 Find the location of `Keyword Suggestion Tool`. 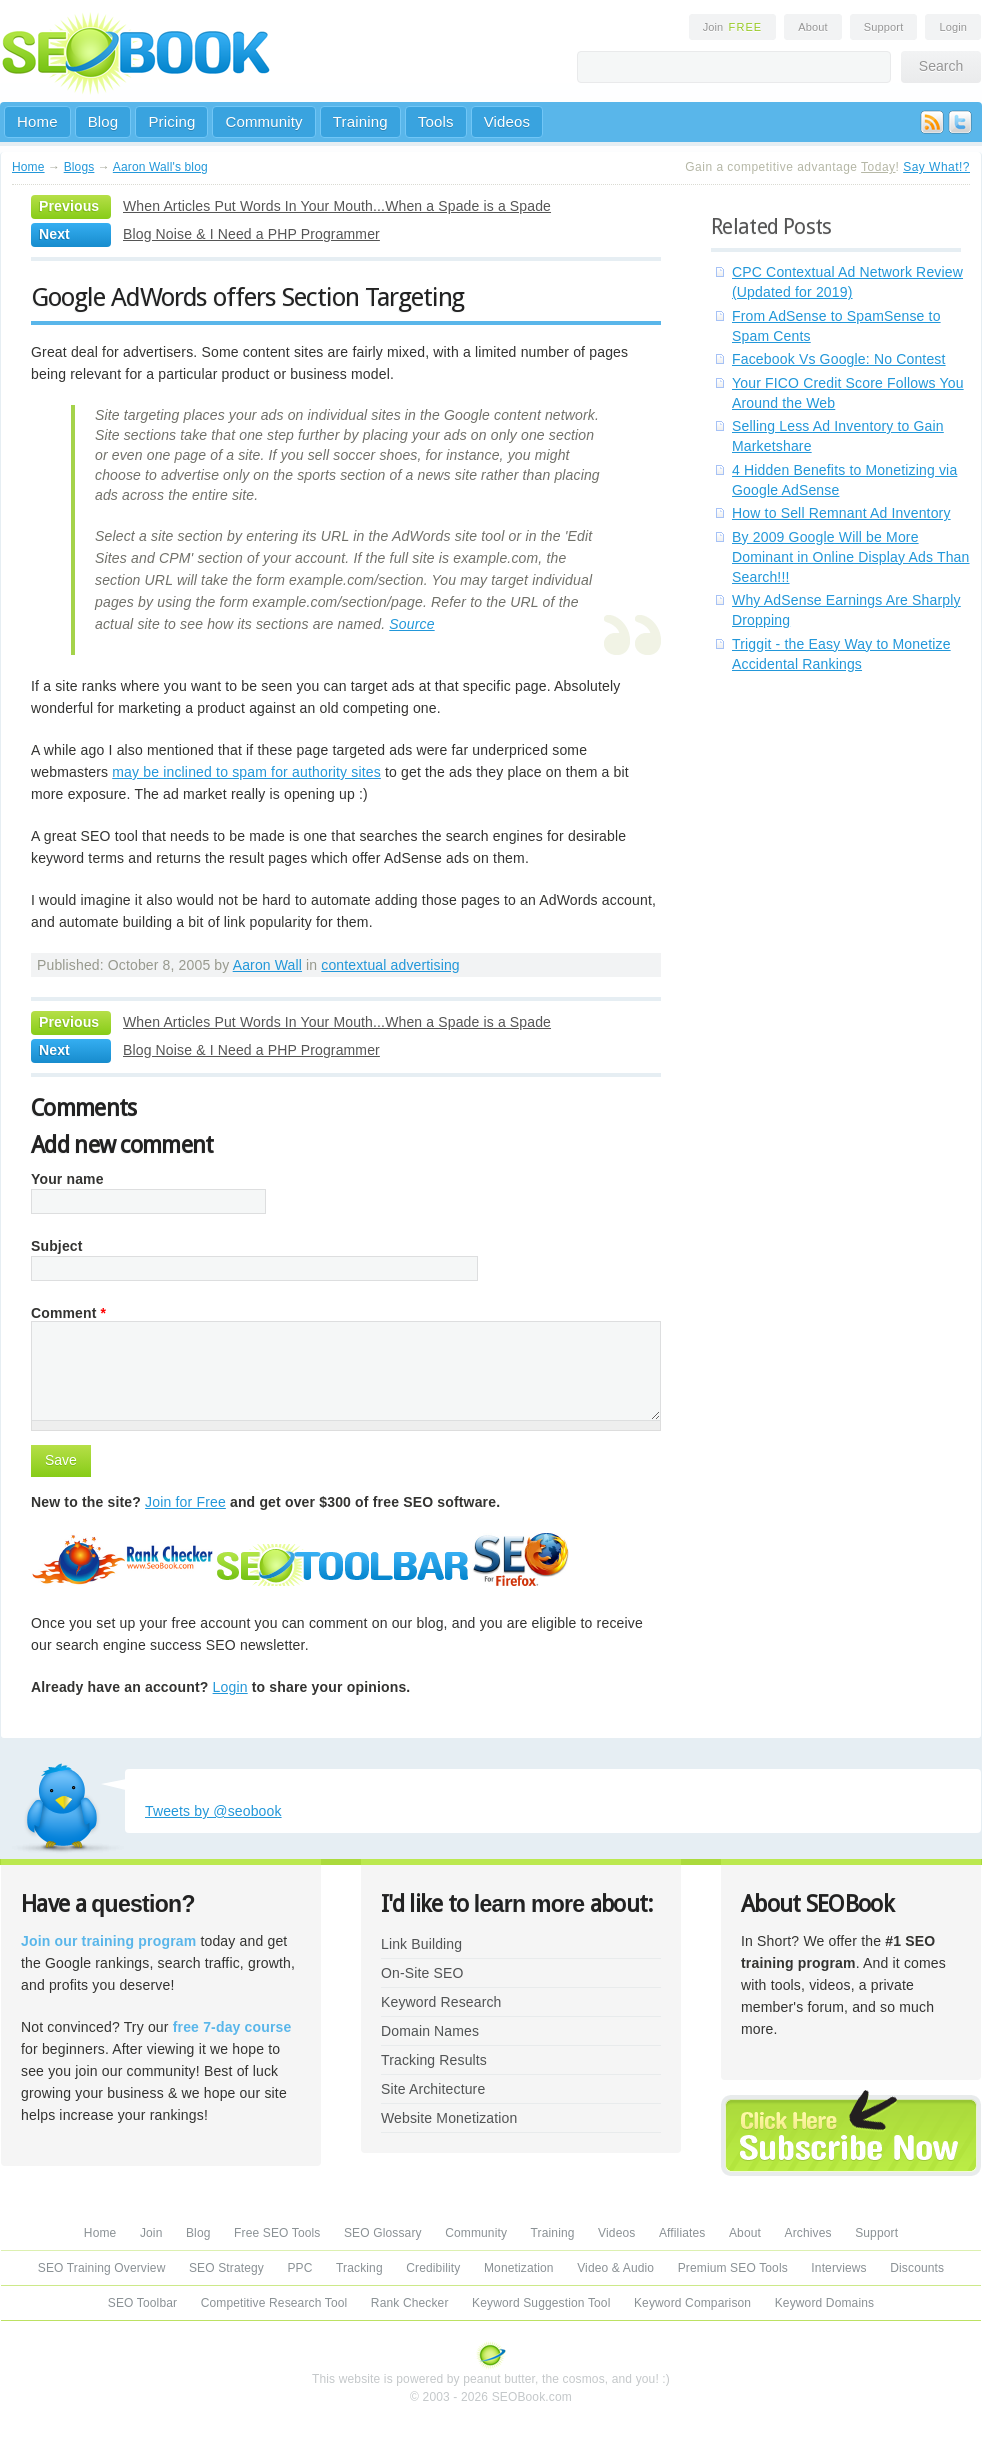

Keyword Suggestion Tool is located at coordinates (541, 2303).